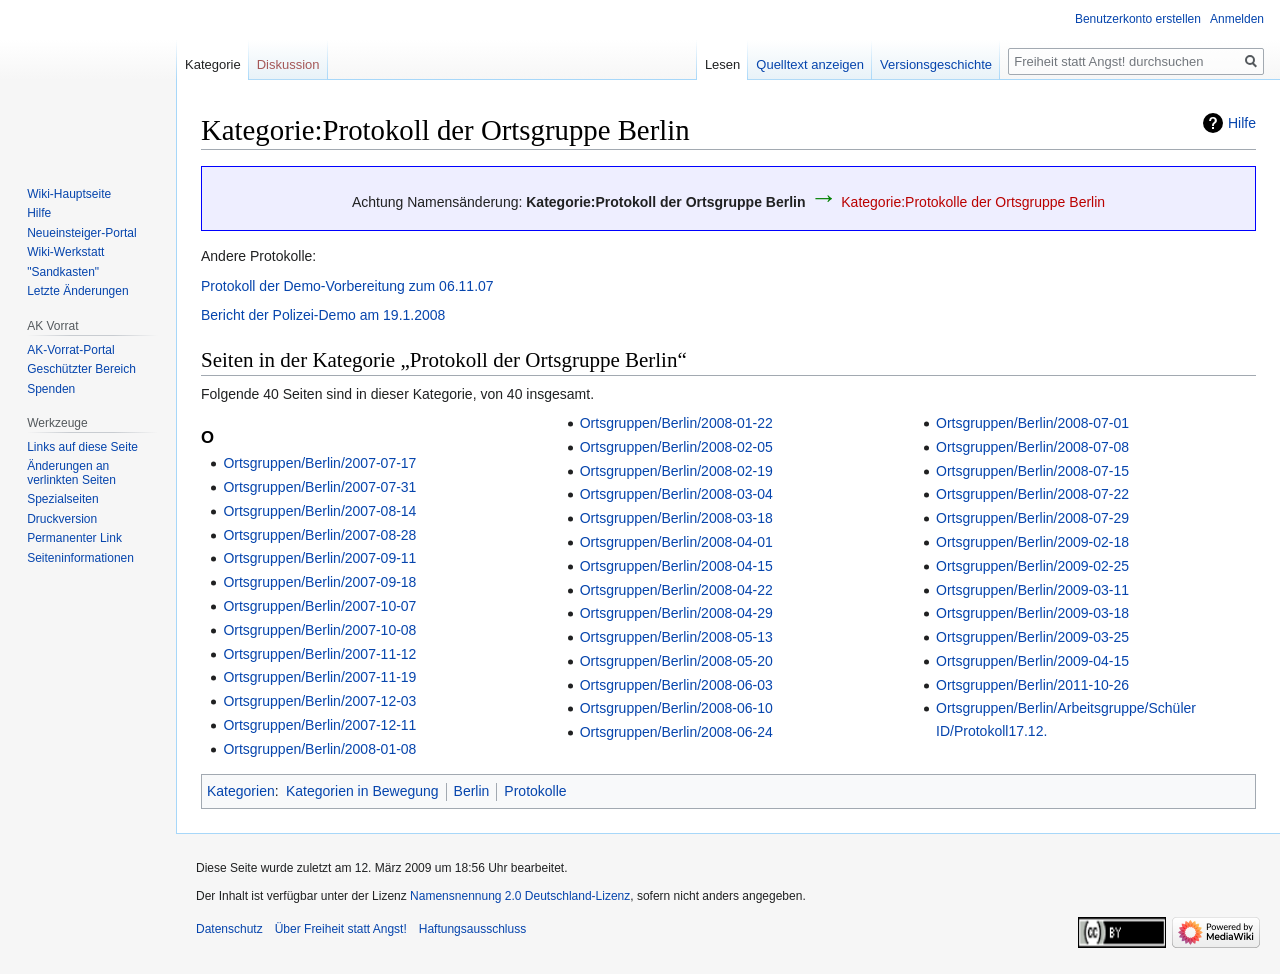 The height and width of the screenshot is (974, 1280). Describe the element at coordinates (319, 749) in the screenshot. I see `Ortsgruppen/Berlin/2008-01-08` at that location.